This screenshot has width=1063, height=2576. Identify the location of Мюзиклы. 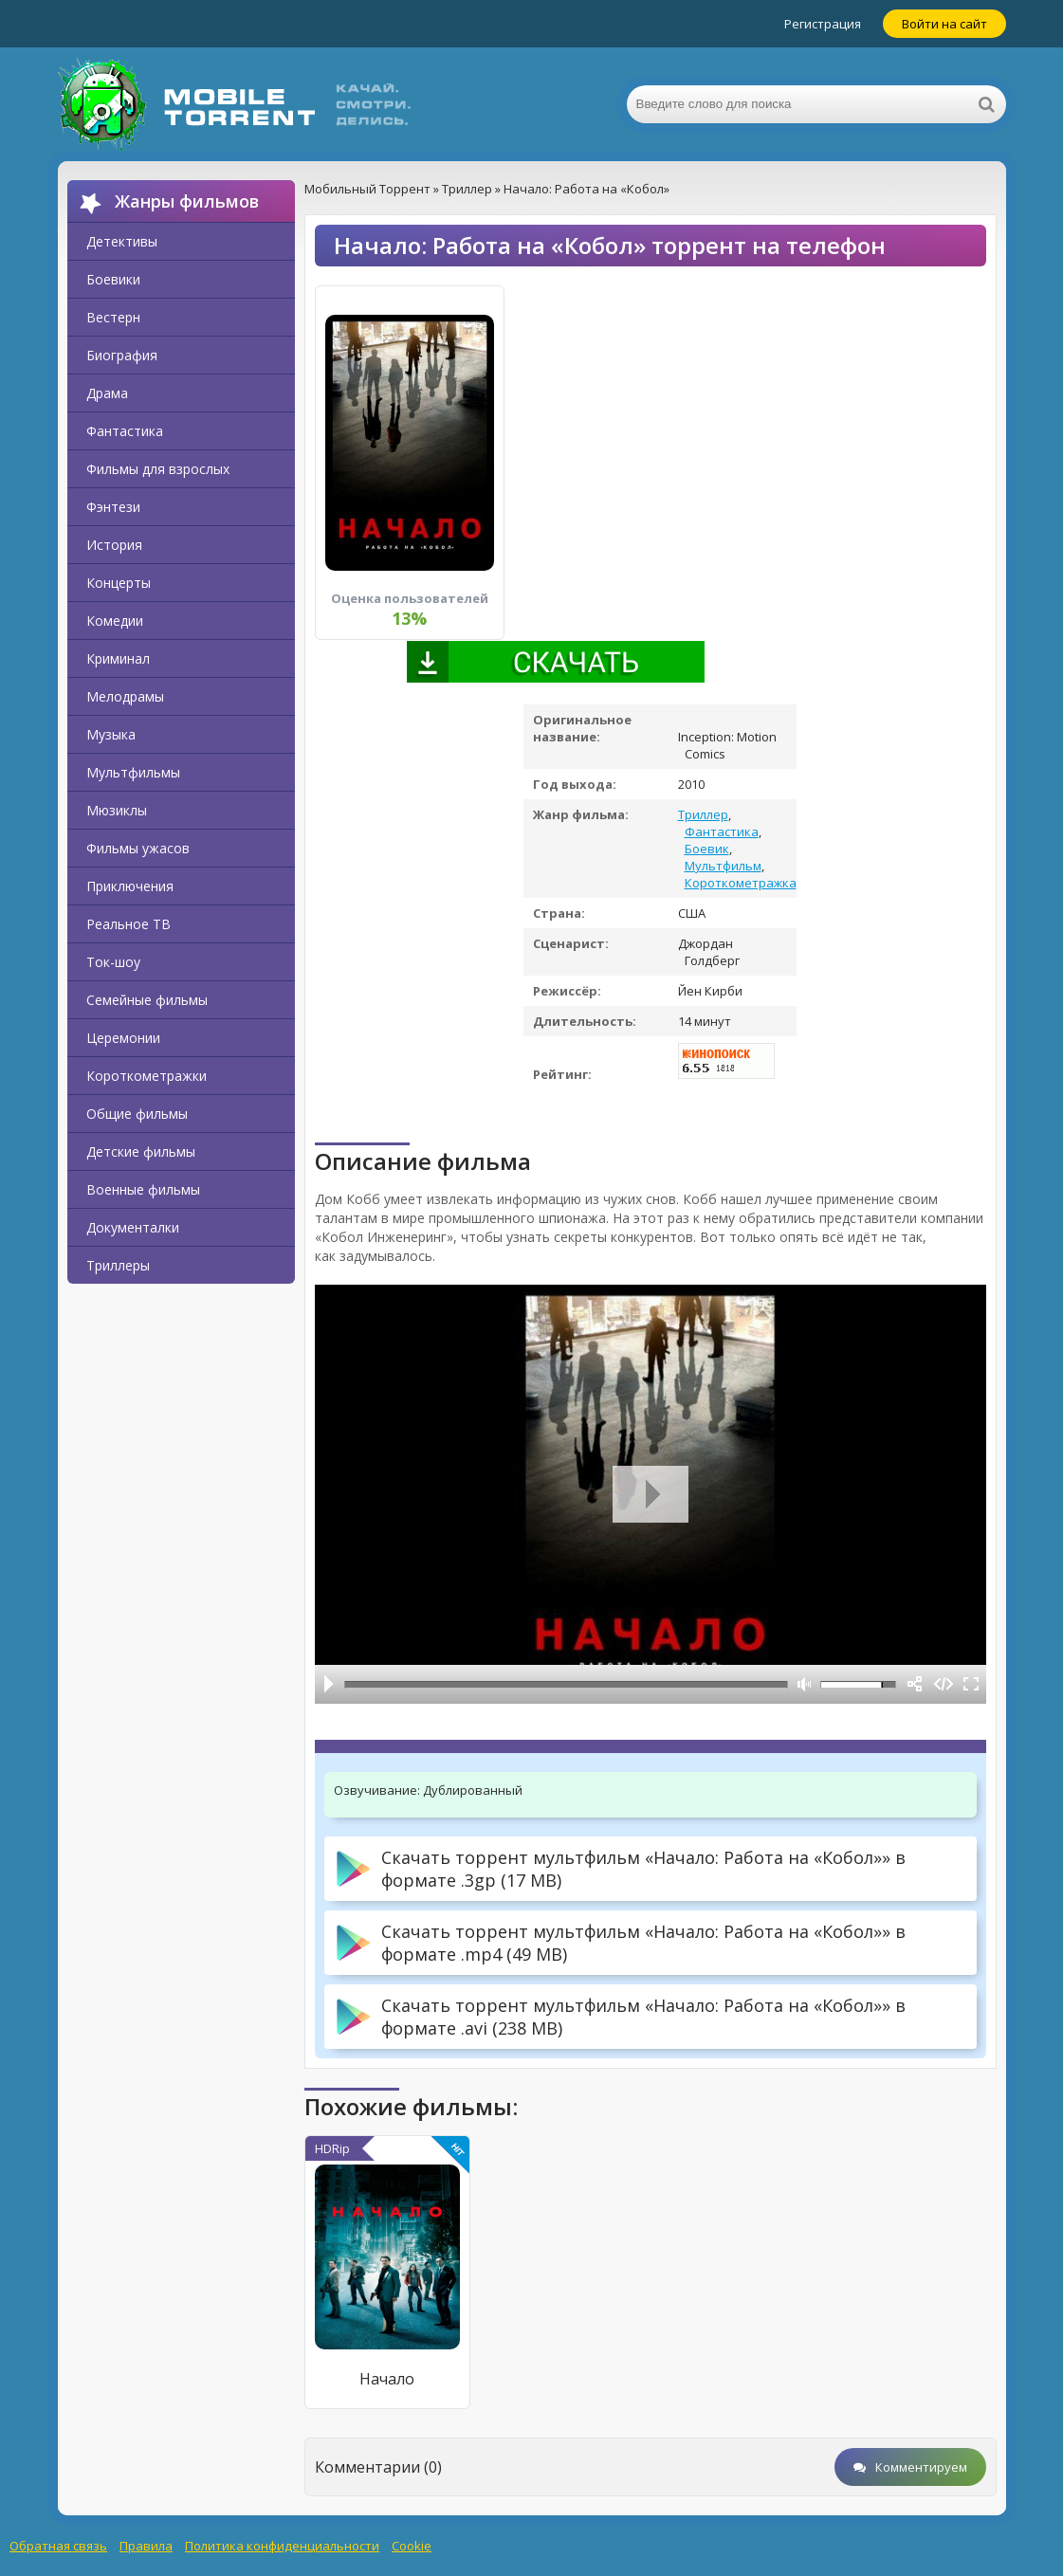
(116, 810).